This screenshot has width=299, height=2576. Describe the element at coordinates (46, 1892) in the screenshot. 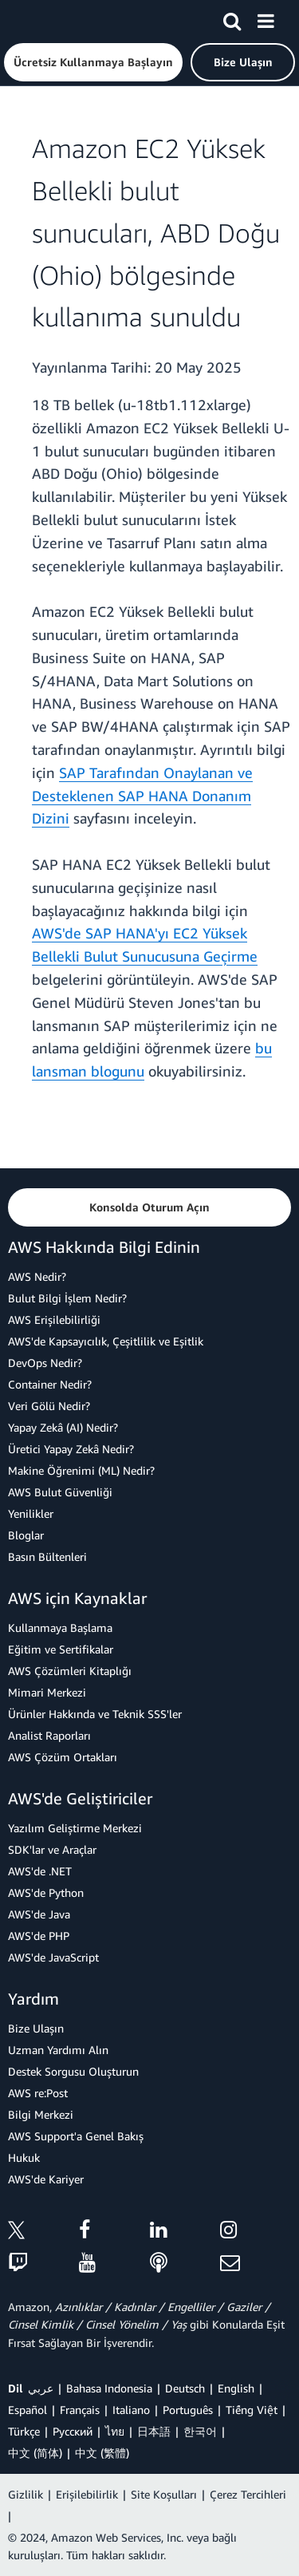

I see `AWS'de Python` at that location.